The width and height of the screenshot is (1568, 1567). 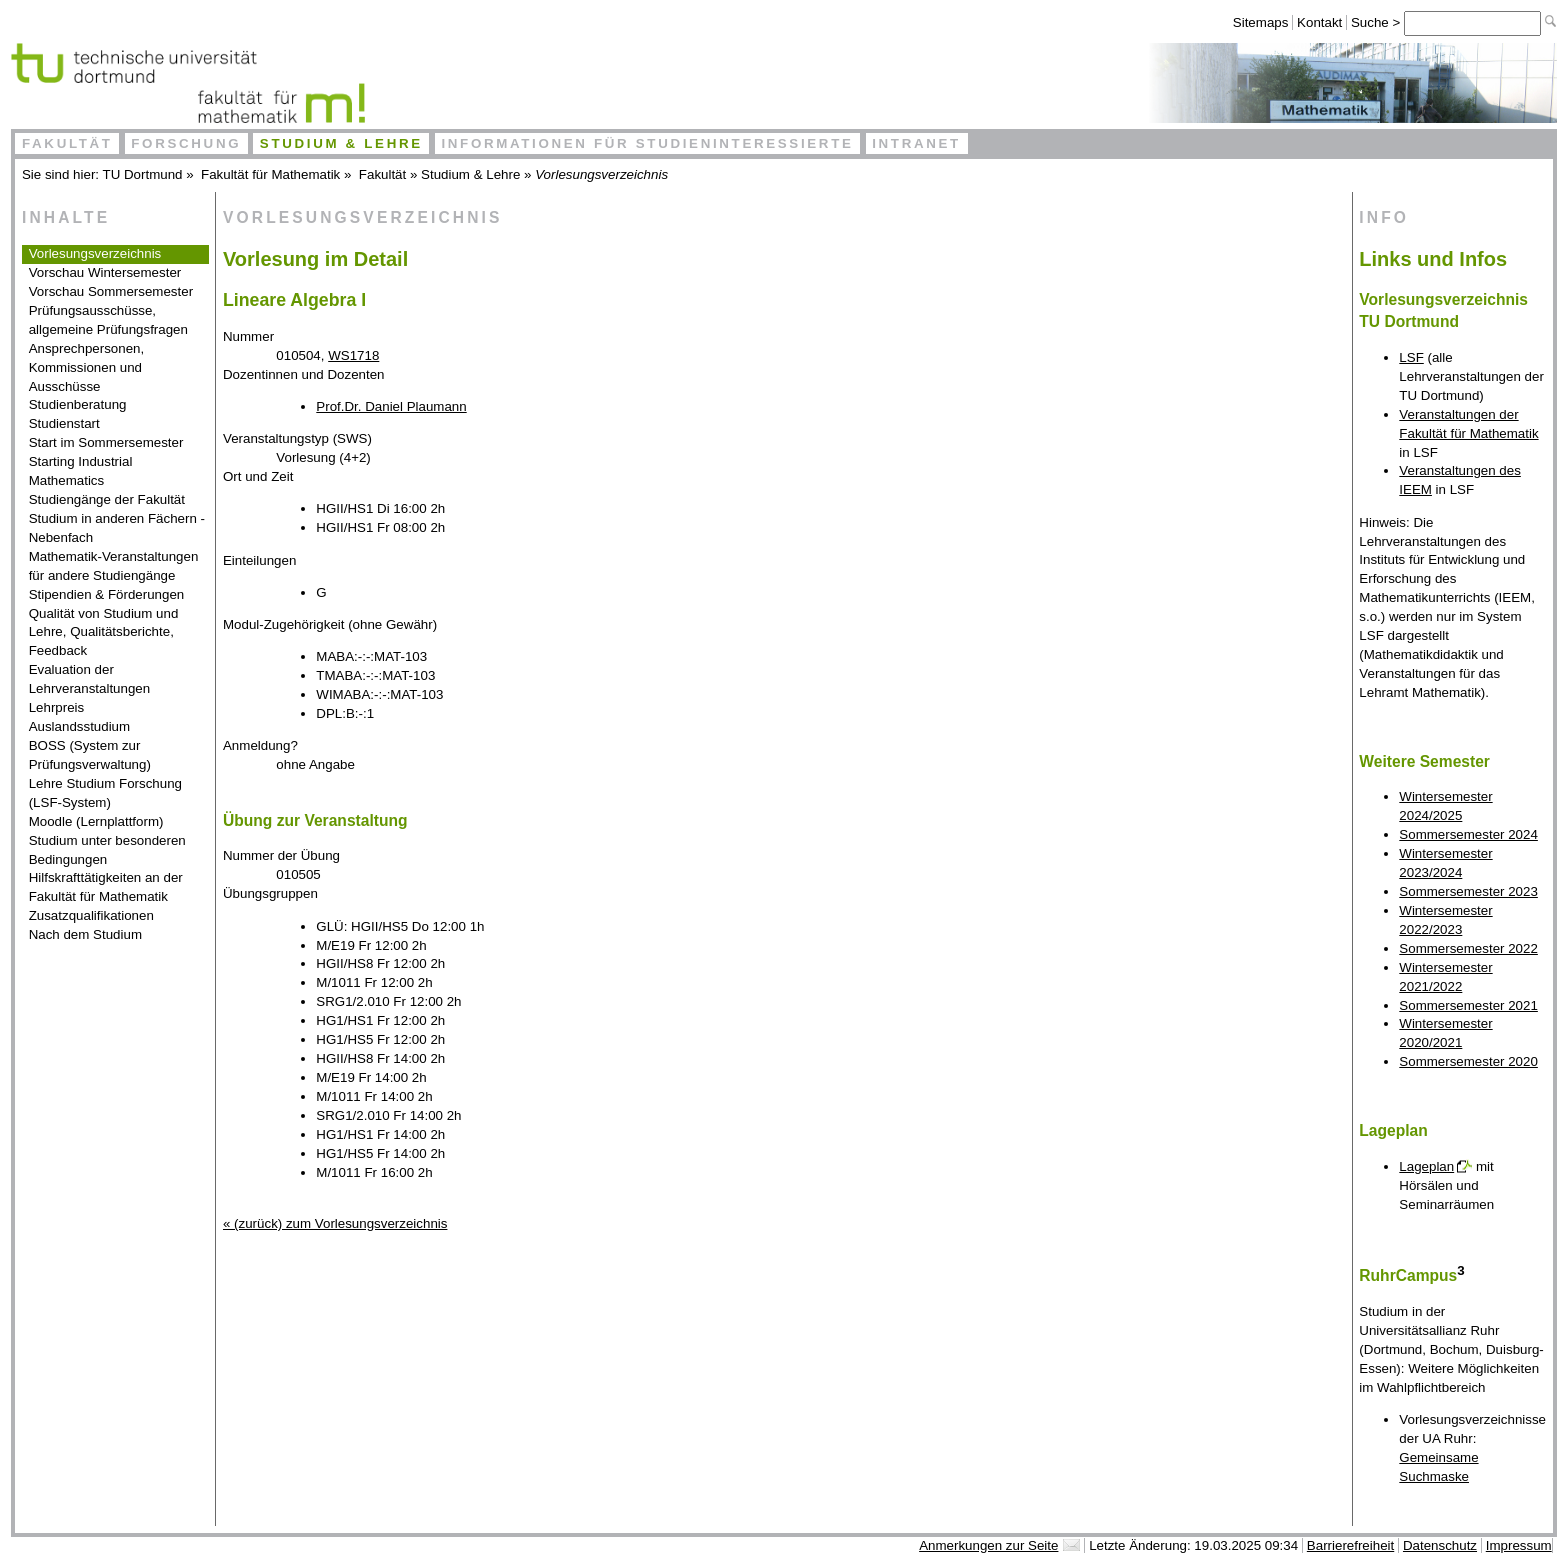 What do you see at coordinates (341, 143) in the screenshot?
I see `Studium & Lehre` at bounding box center [341, 143].